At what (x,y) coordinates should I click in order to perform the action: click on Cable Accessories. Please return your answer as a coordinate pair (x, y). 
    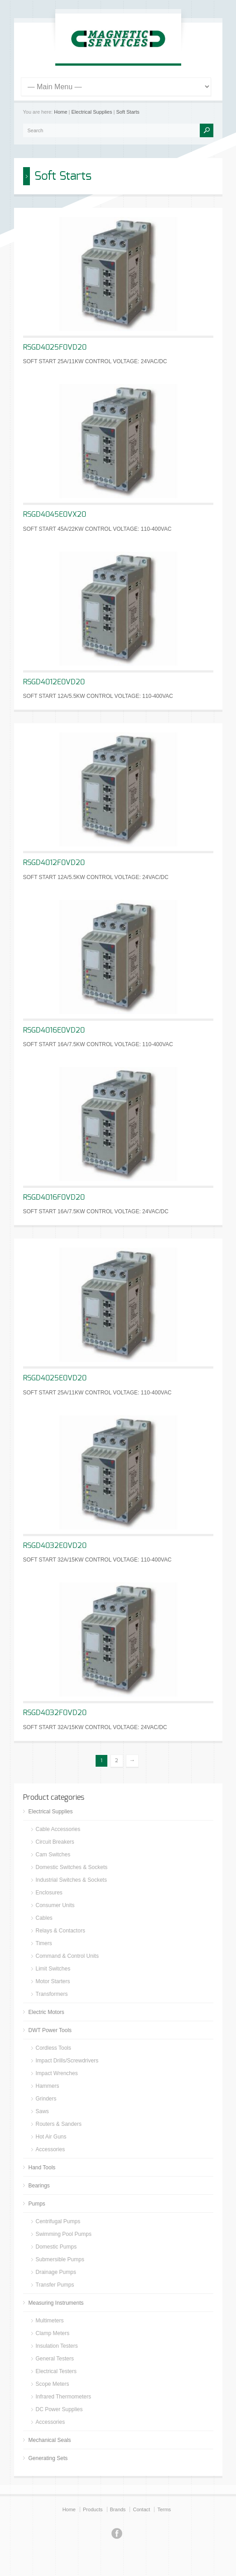
    Looking at the image, I should click on (58, 1829).